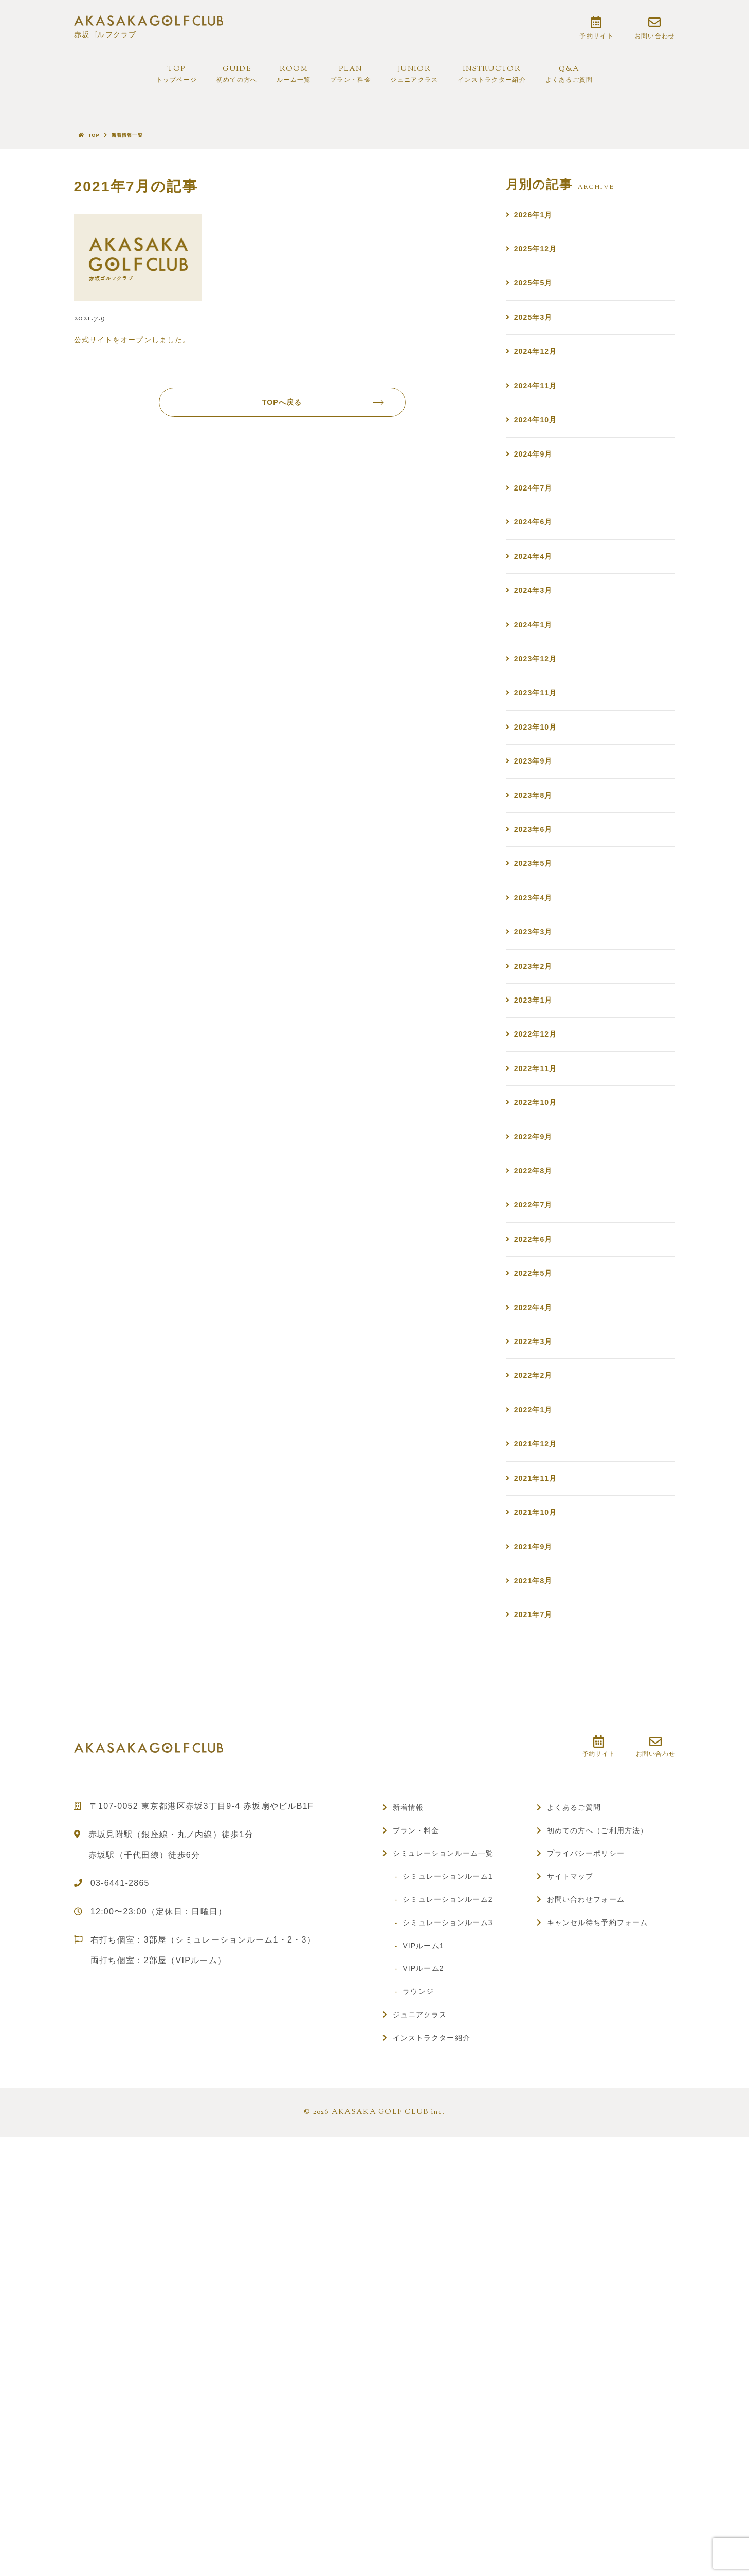  Describe the element at coordinates (539, 260) in the screenshot. I see `2025年12月` at that location.